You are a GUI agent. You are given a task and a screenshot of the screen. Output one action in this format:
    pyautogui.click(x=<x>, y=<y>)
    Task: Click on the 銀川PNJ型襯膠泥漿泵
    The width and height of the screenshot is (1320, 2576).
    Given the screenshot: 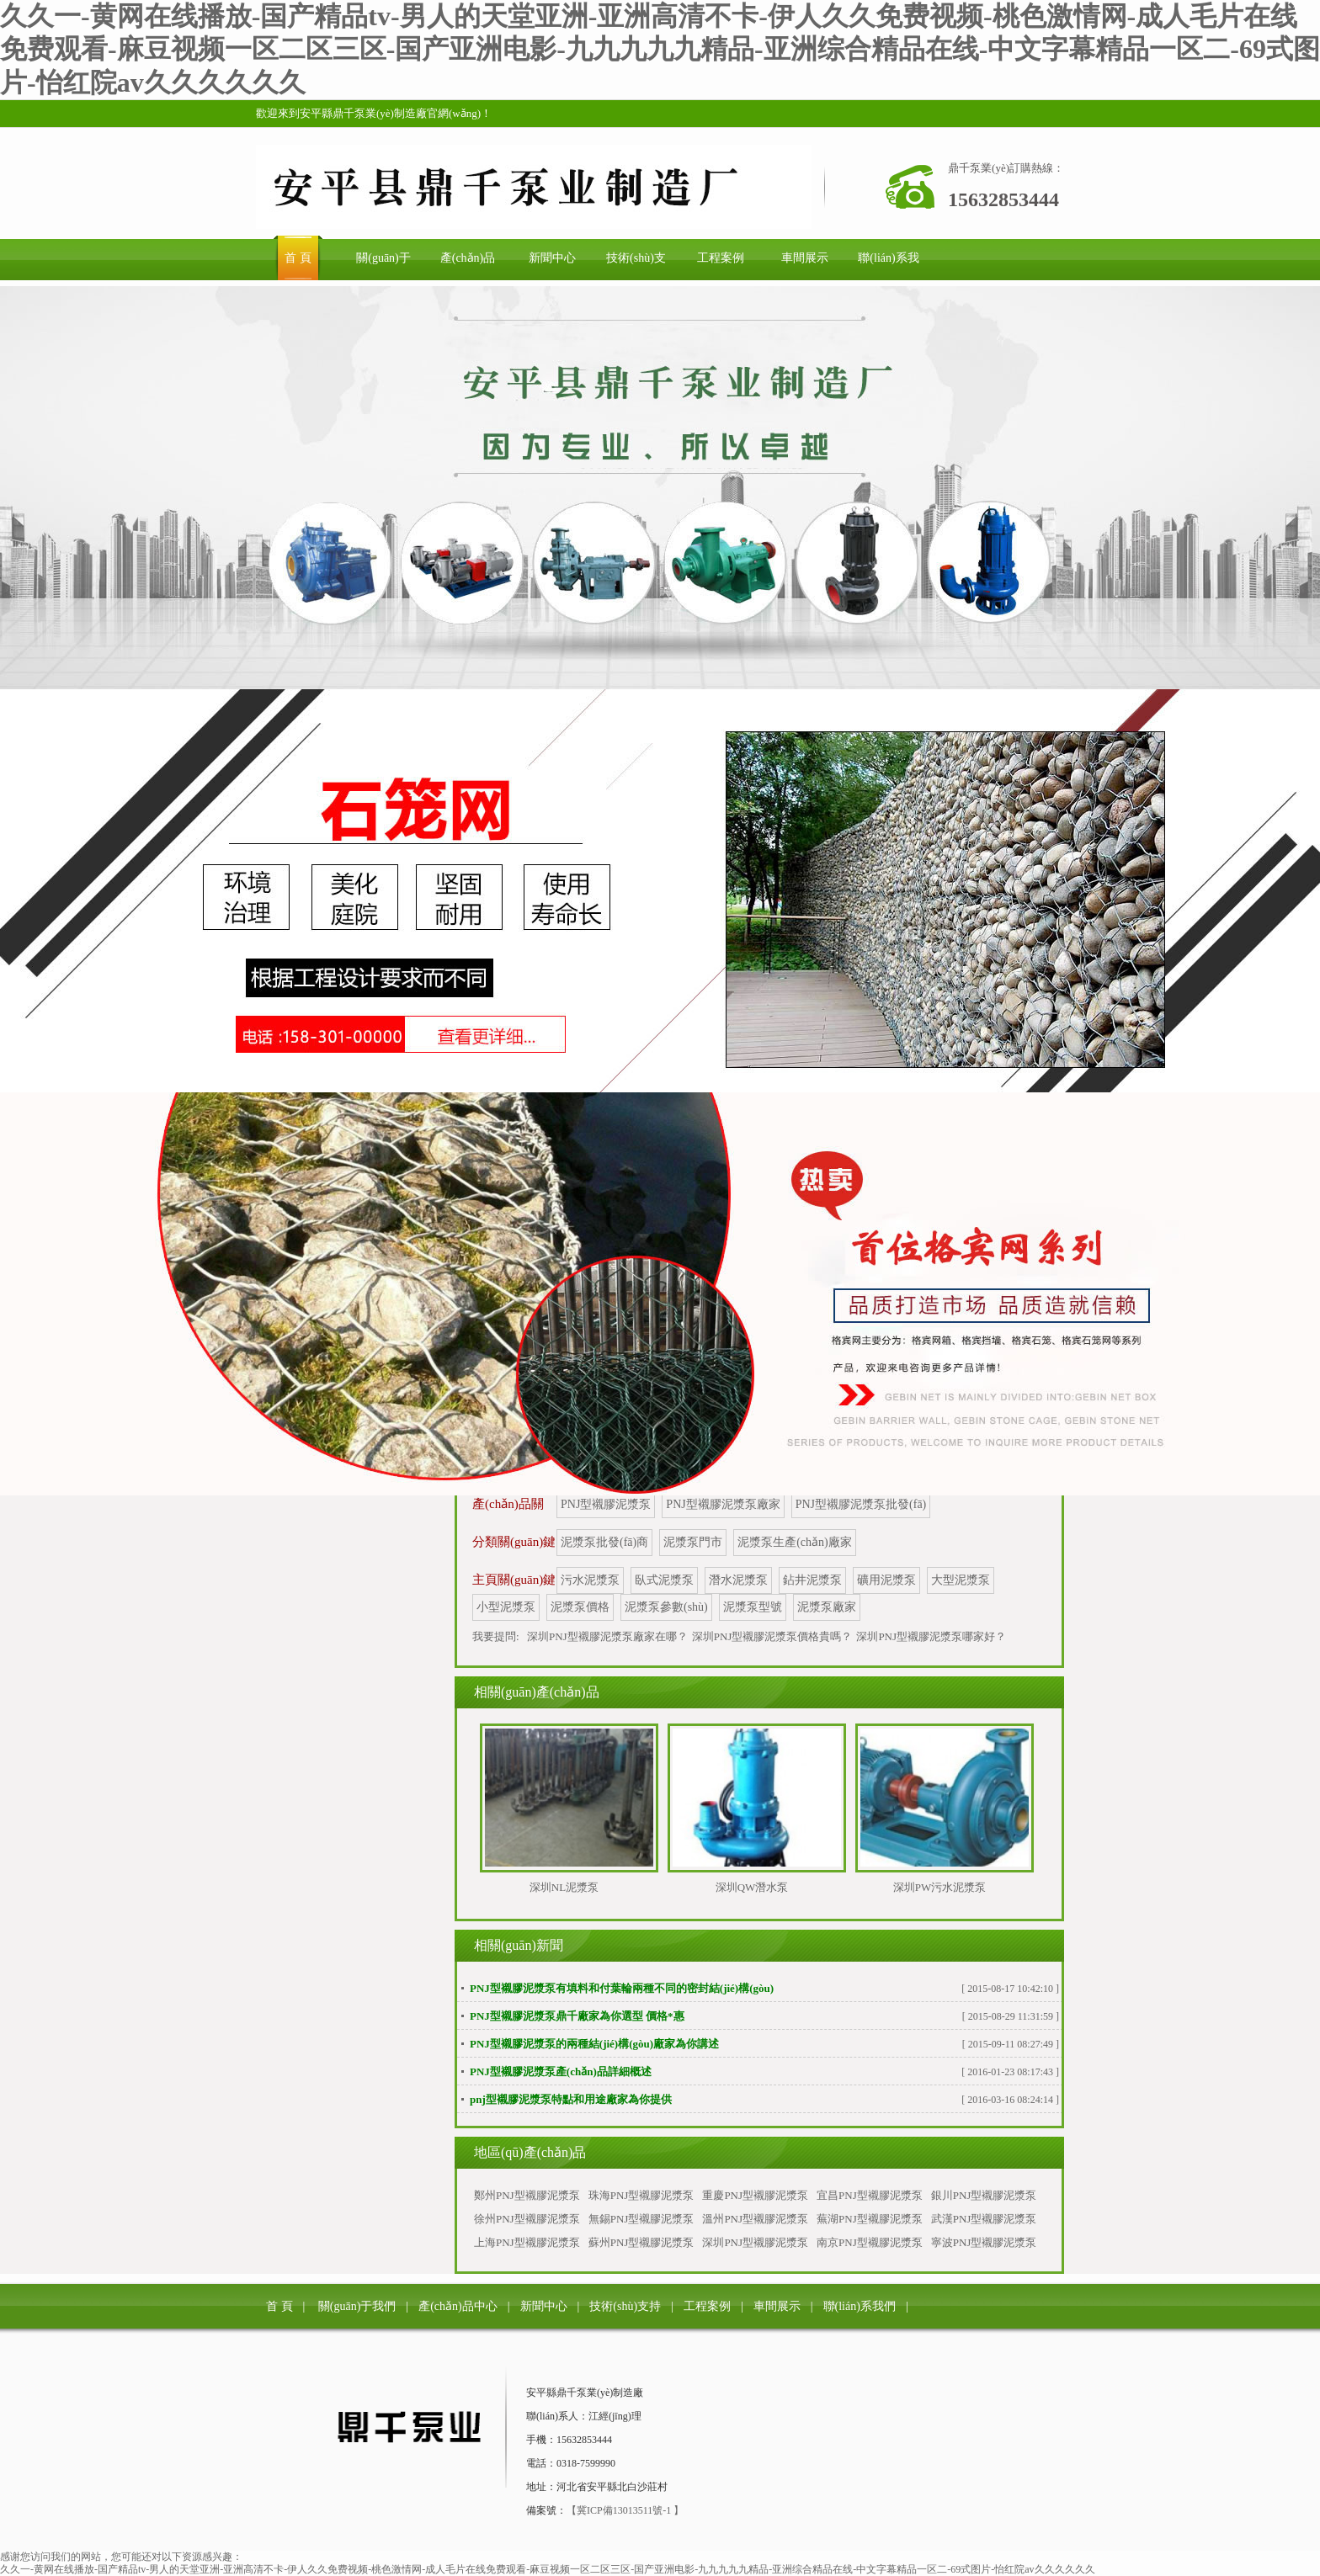 What is the action you would take?
    pyautogui.click(x=984, y=2195)
    